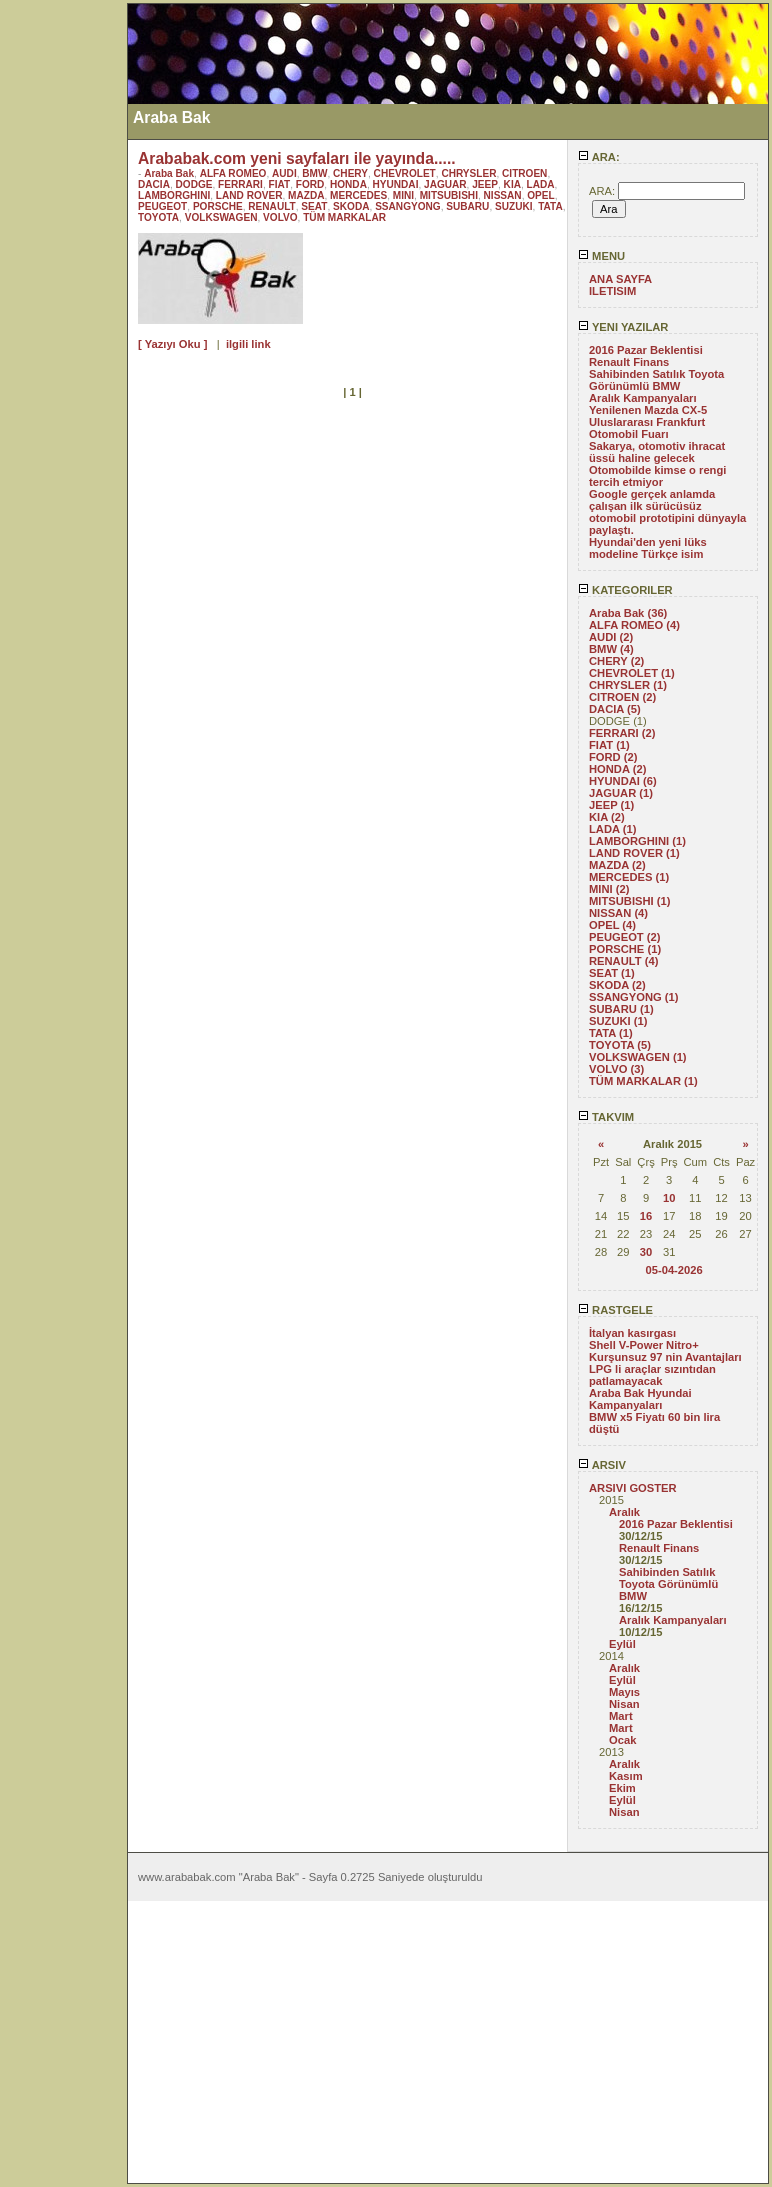 Image resolution: width=772 pixels, height=2187 pixels. What do you see at coordinates (613, 757) in the screenshot?
I see `FORD (2)` at bounding box center [613, 757].